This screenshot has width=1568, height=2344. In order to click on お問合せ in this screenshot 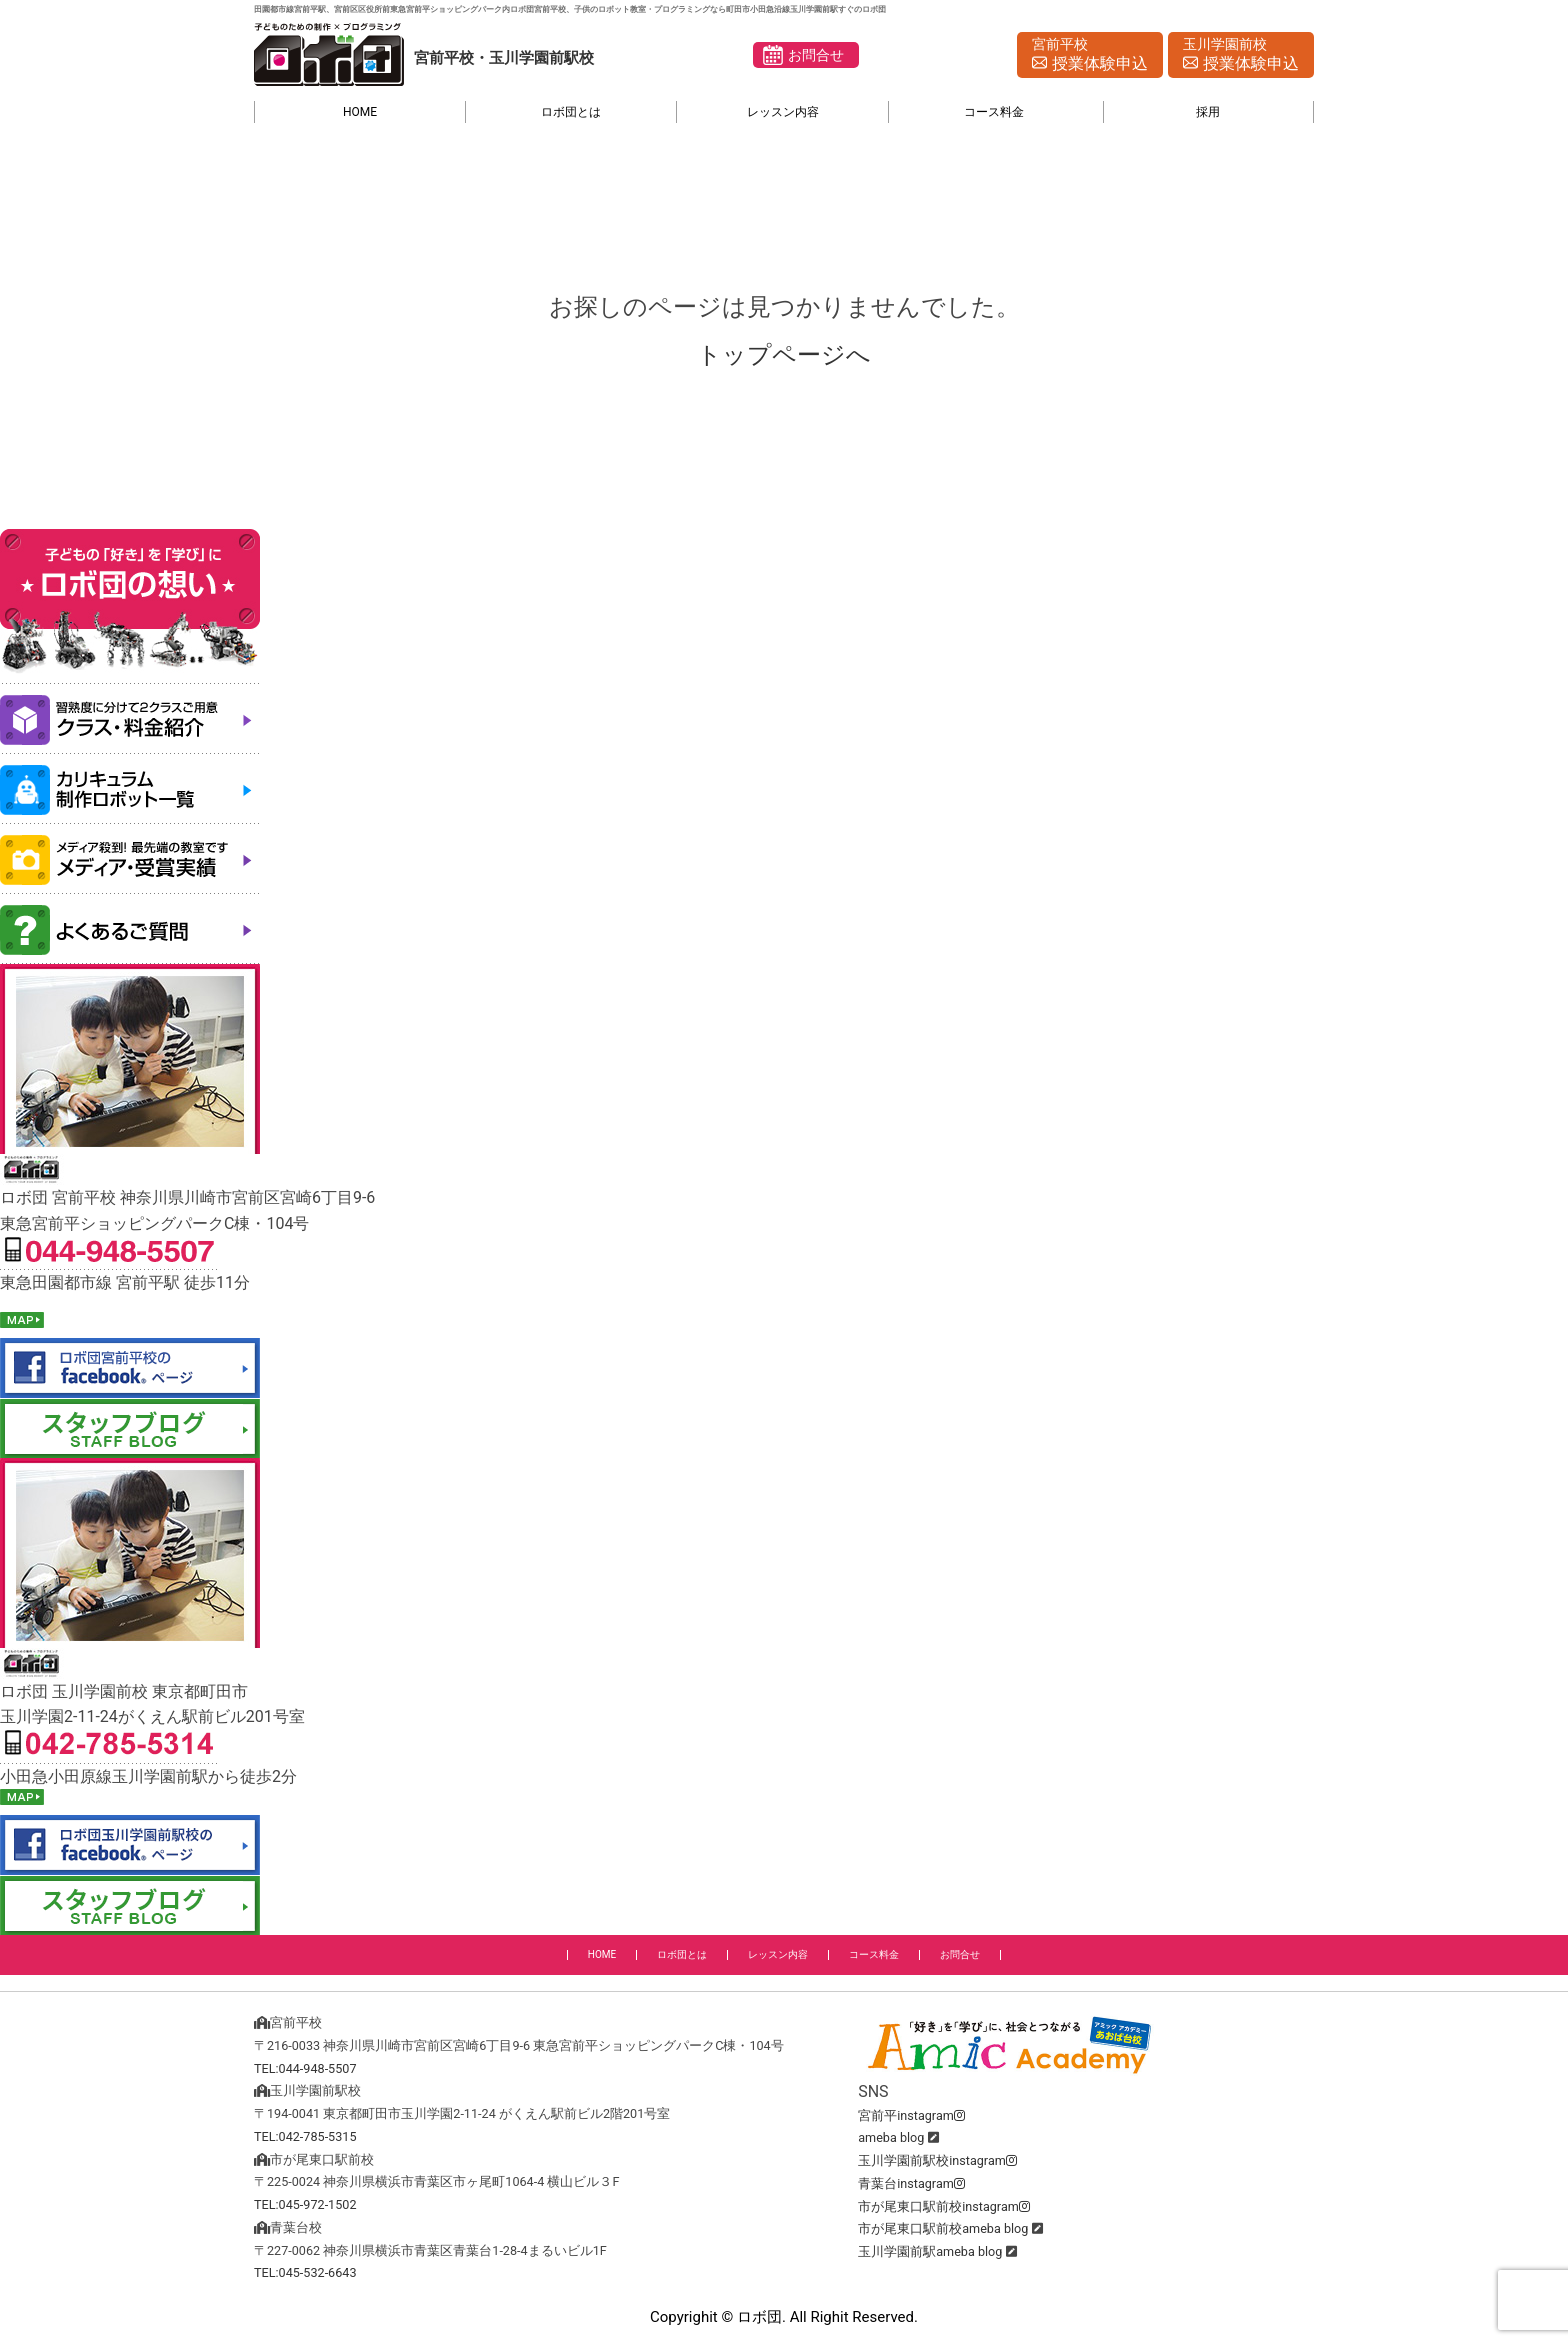, I will do `click(816, 55)`.